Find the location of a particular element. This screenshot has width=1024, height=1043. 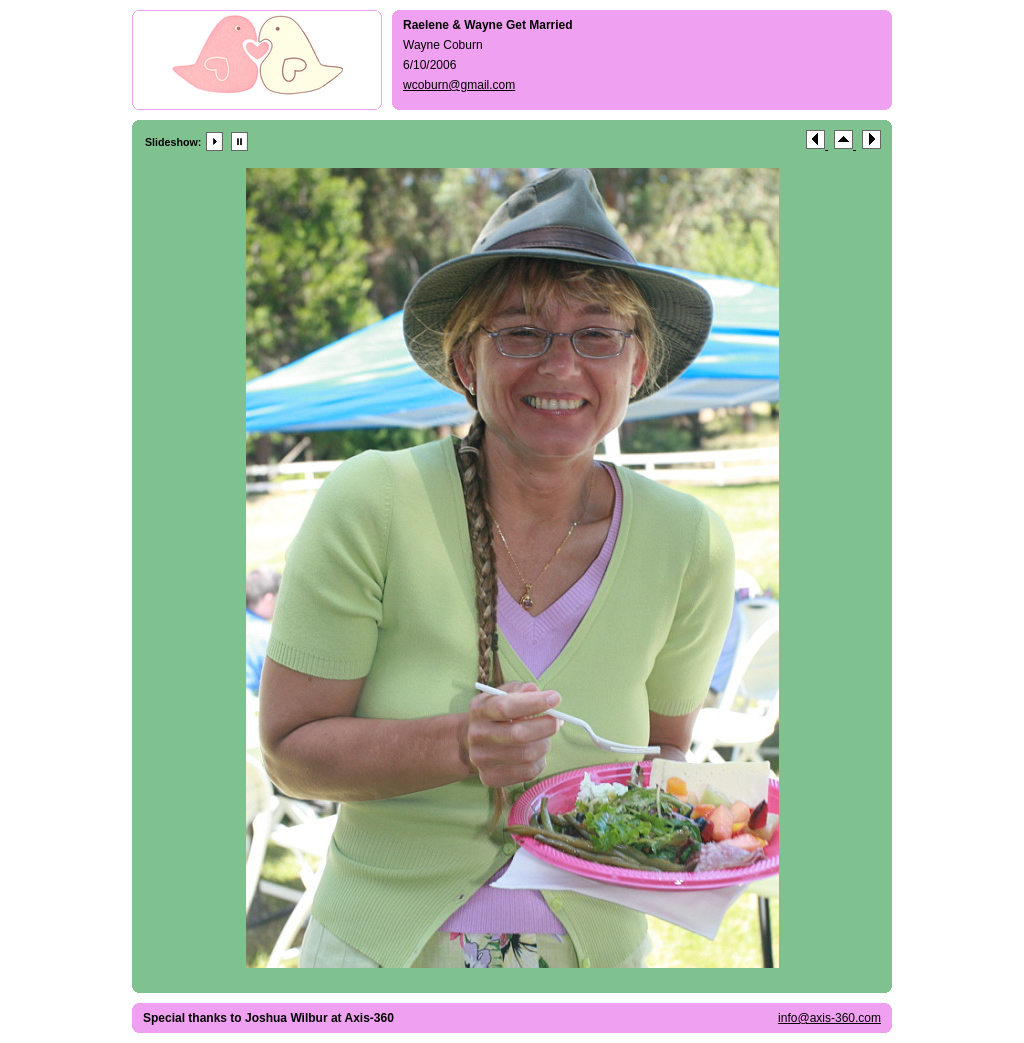

info@axis-360.com is located at coordinates (829, 1018).